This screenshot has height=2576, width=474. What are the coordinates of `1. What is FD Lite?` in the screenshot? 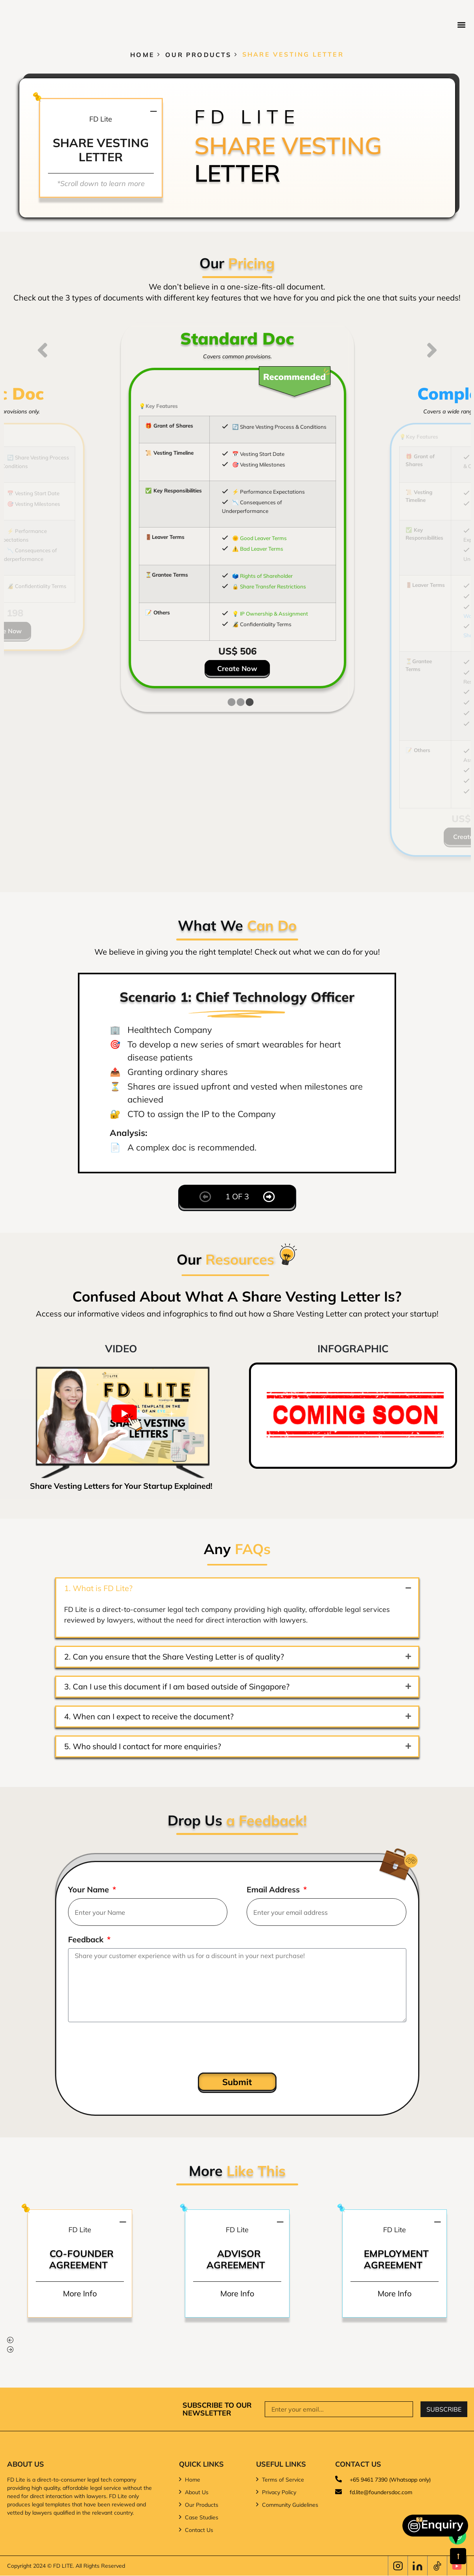 It's located at (98, 1588).